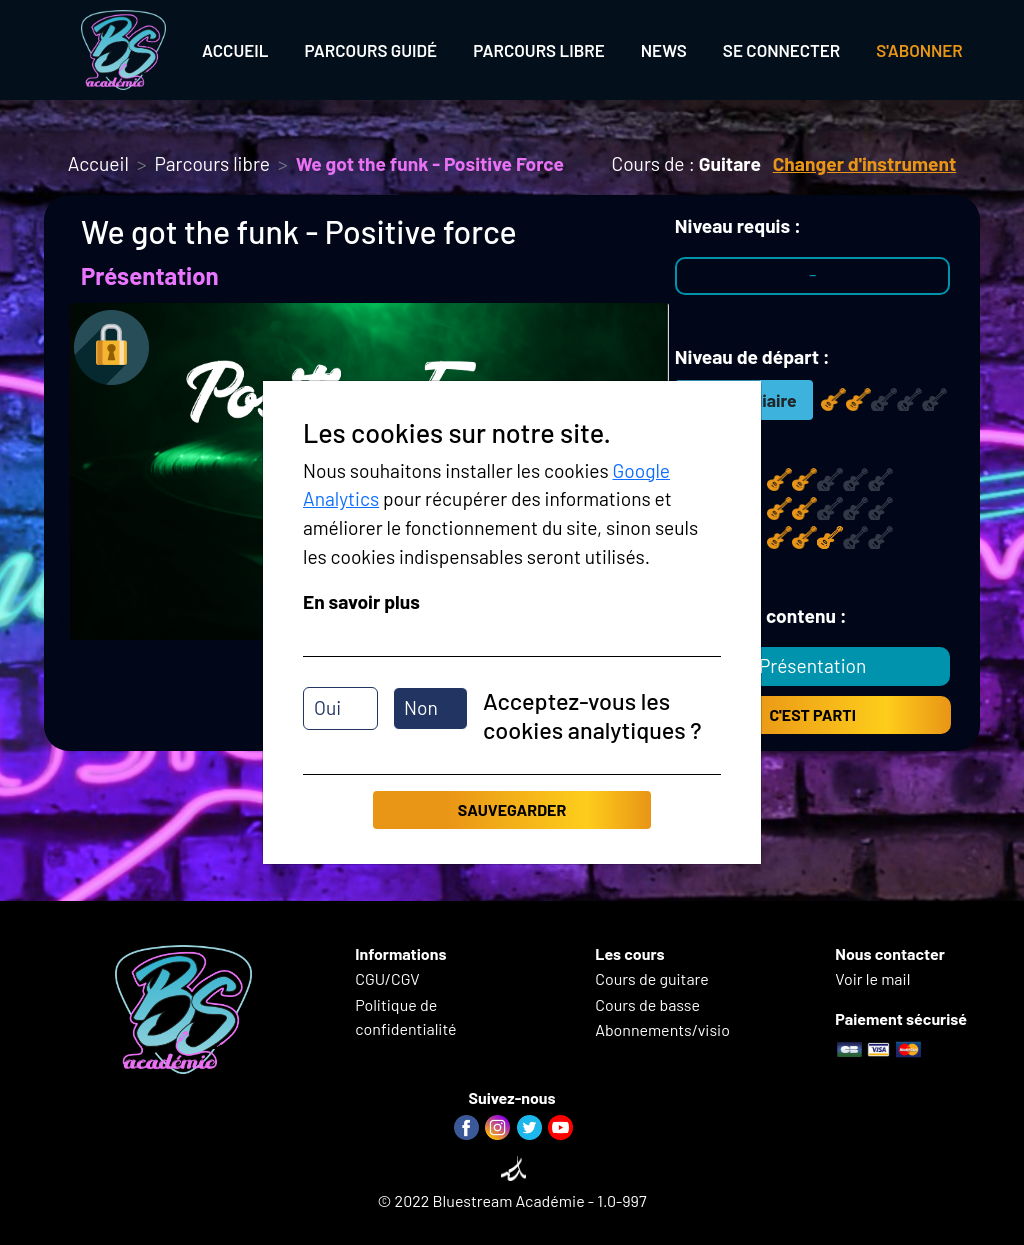 This screenshot has width=1024, height=1245. Describe the element at coordinates (512, 809) in the screenshot. I see `Sauvegarder` at that location.